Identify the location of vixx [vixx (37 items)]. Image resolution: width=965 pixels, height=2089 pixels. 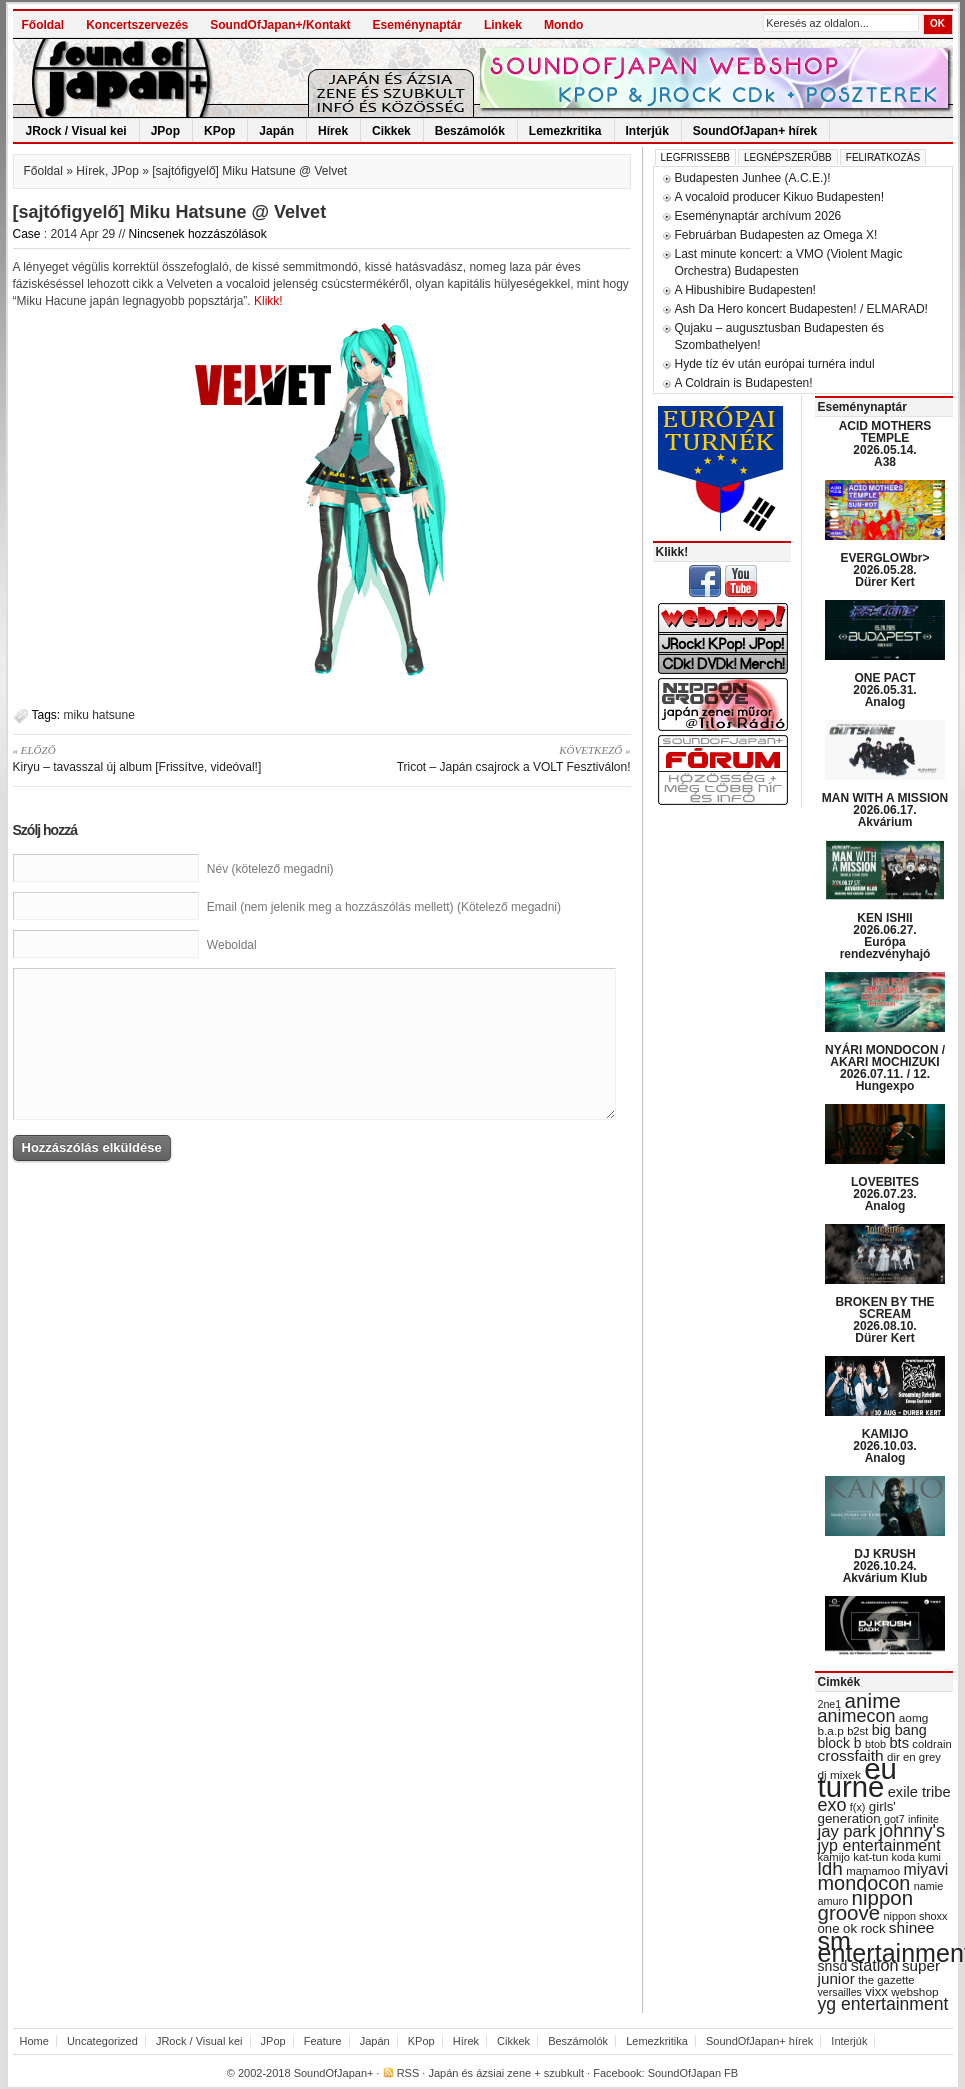
(876, 1991).